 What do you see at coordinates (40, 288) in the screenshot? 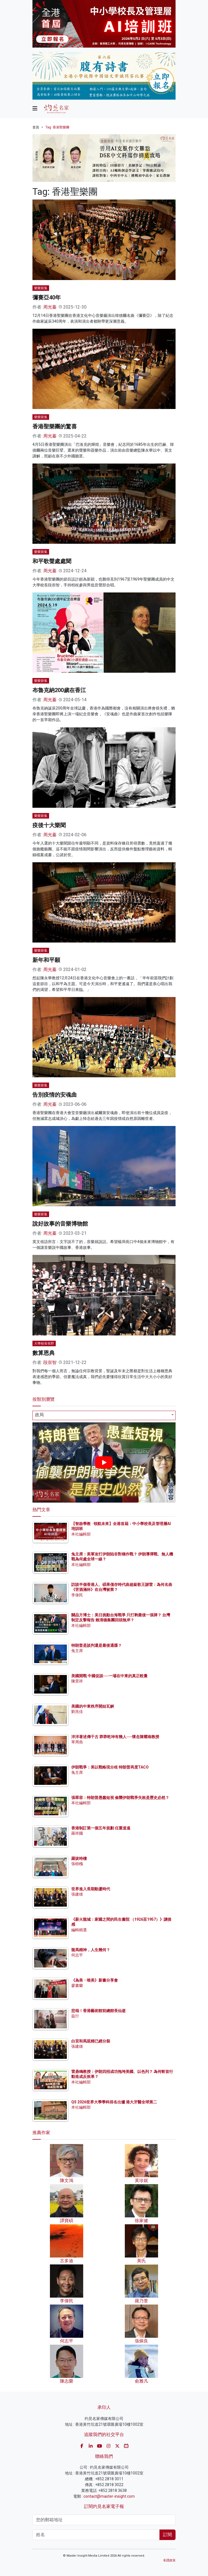
I see `樂樂新集` at bounding box center [40, 288].